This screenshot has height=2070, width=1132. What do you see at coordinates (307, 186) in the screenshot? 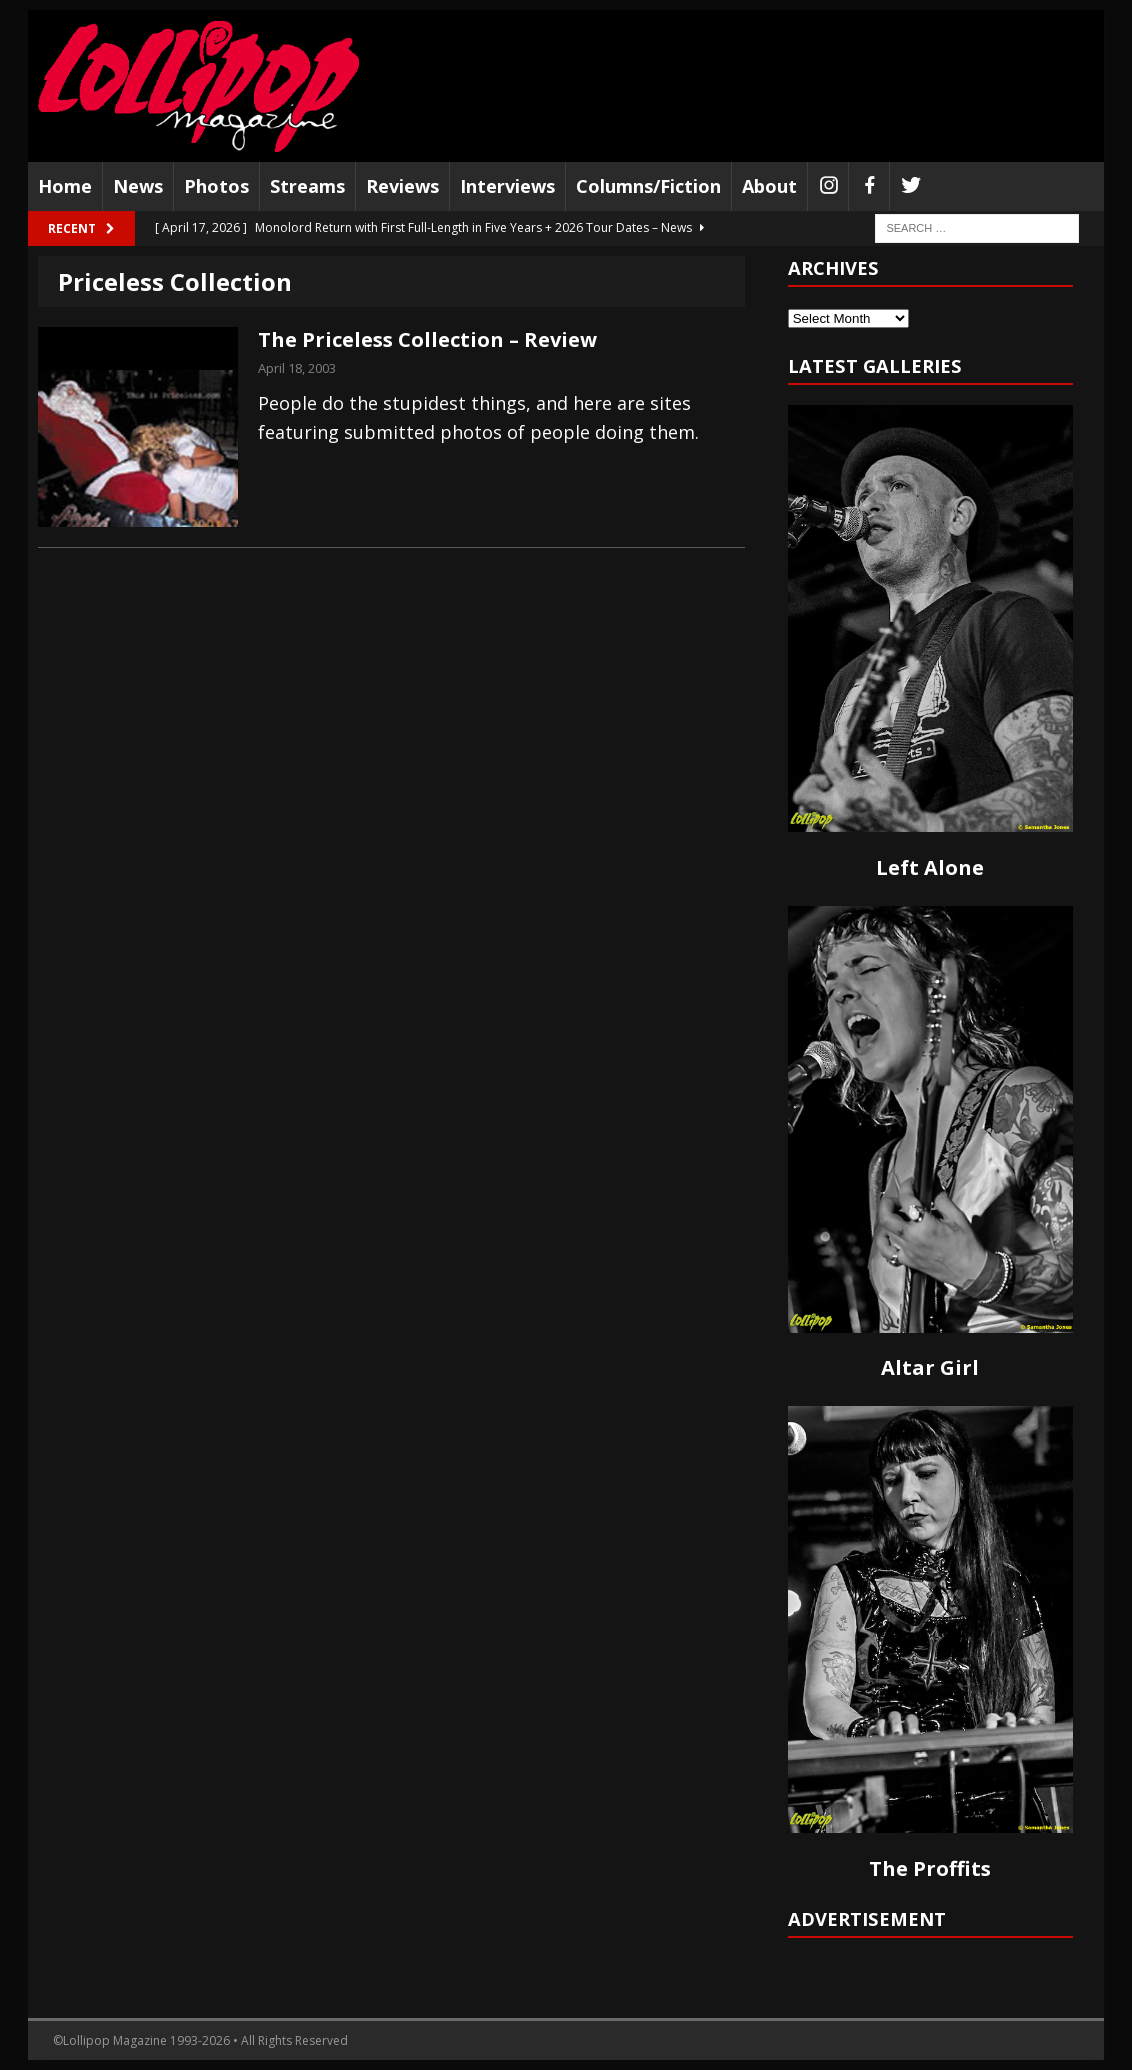
I see `Streams` at bounding box center [307, 186].